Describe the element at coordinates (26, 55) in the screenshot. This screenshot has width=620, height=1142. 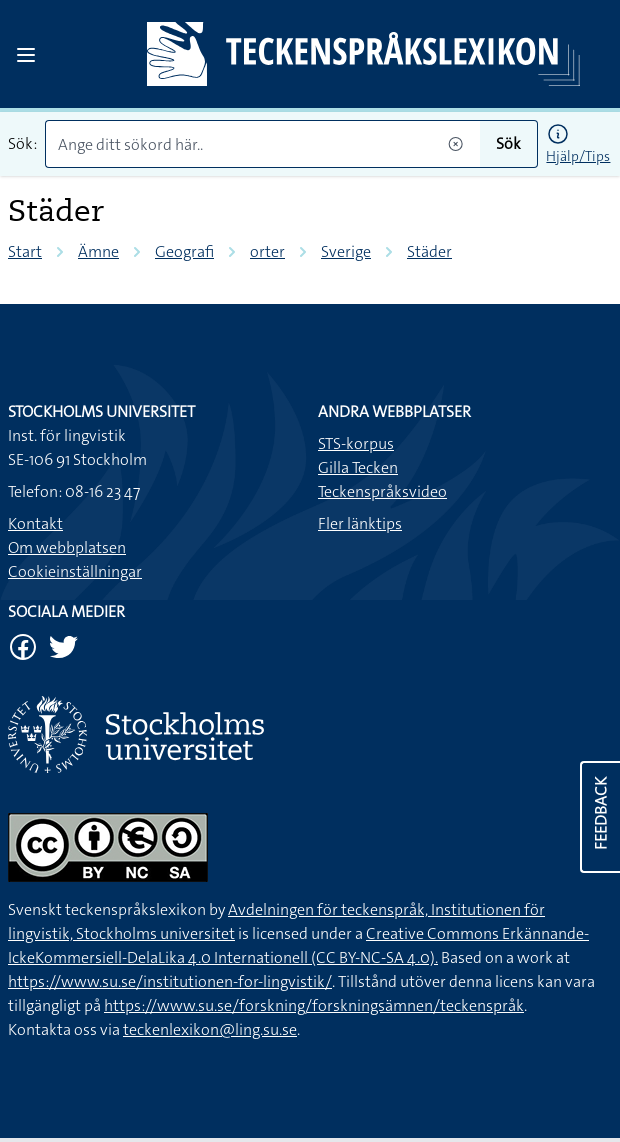
I see `[Open sidebar]` at that location.